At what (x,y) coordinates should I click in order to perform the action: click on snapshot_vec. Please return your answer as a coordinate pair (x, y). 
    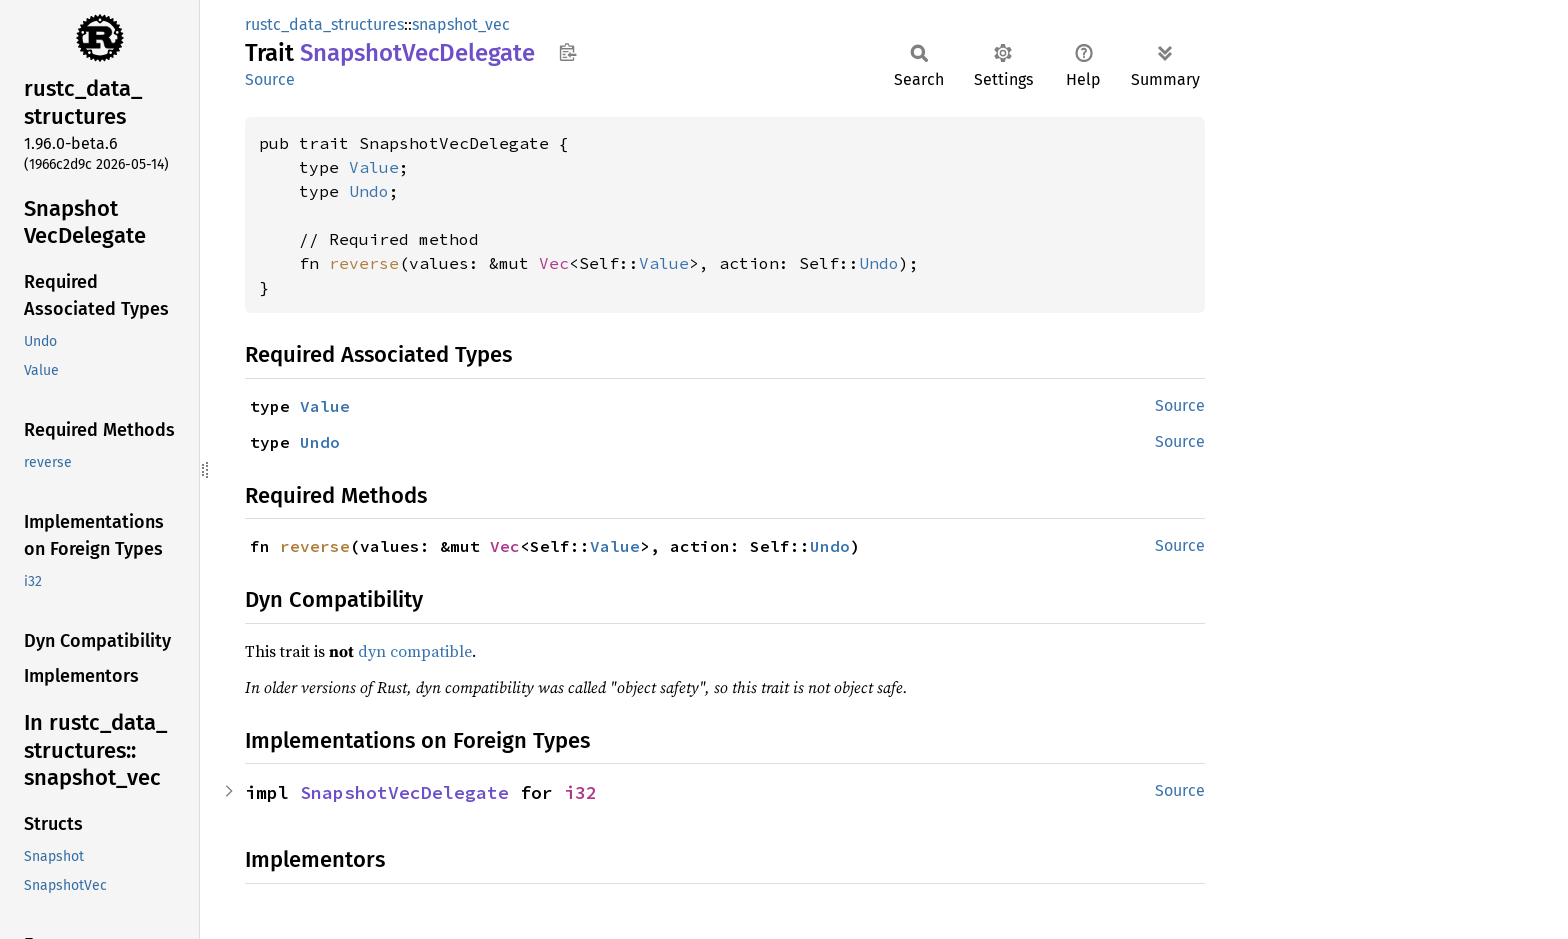
    Looking at the image, I should click on (461, 24).